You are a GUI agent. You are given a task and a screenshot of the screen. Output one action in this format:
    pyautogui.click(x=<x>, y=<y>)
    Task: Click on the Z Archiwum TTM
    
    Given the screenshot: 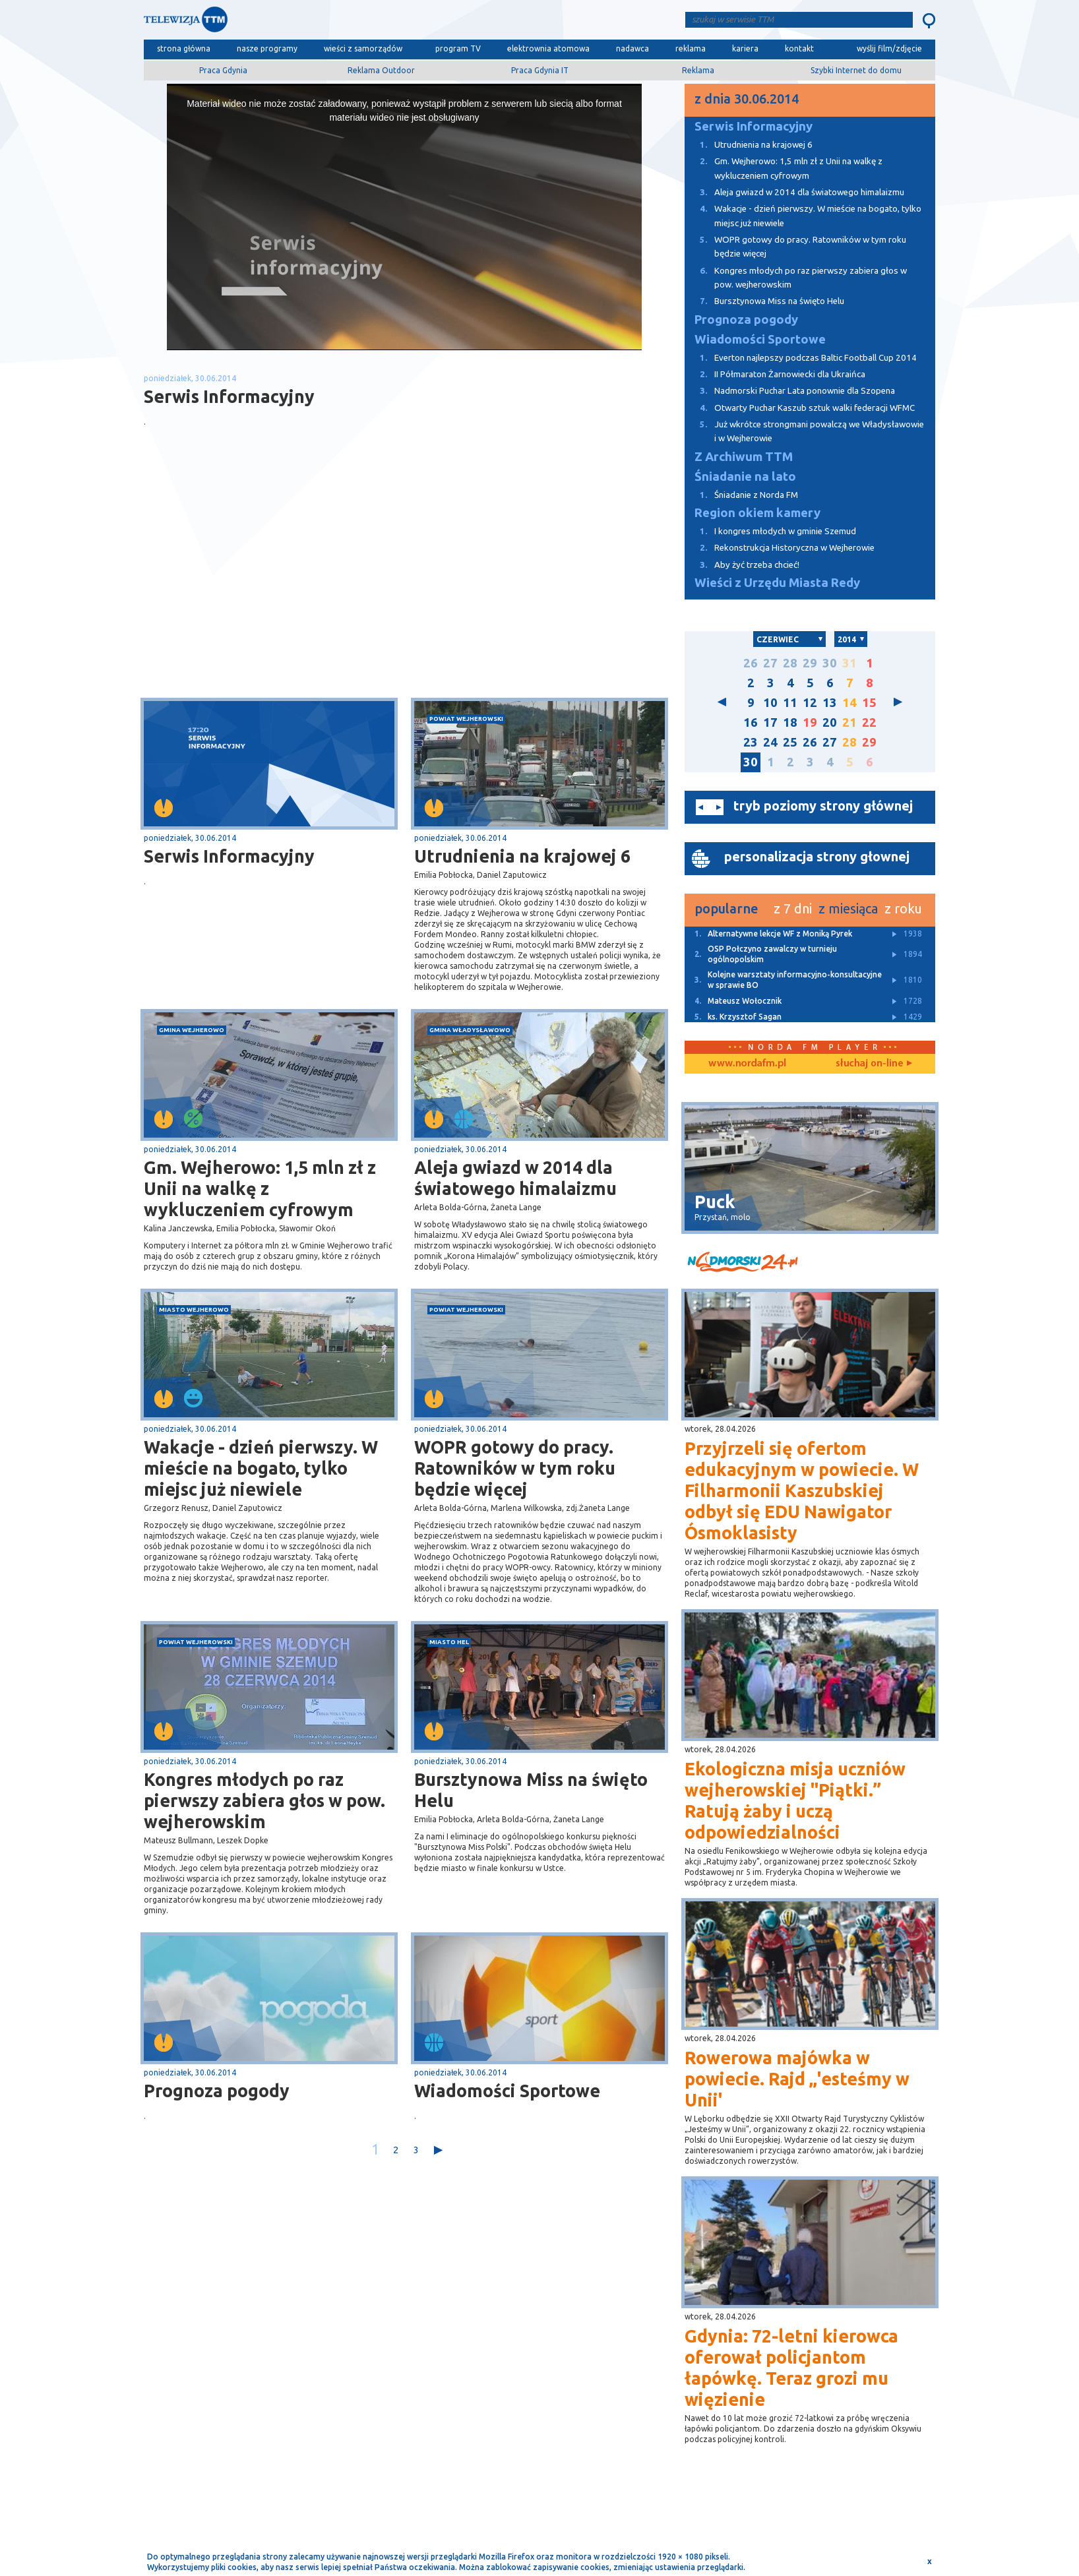 What is the action you would take?
    pyautogui.click(x=743, y=457)
    